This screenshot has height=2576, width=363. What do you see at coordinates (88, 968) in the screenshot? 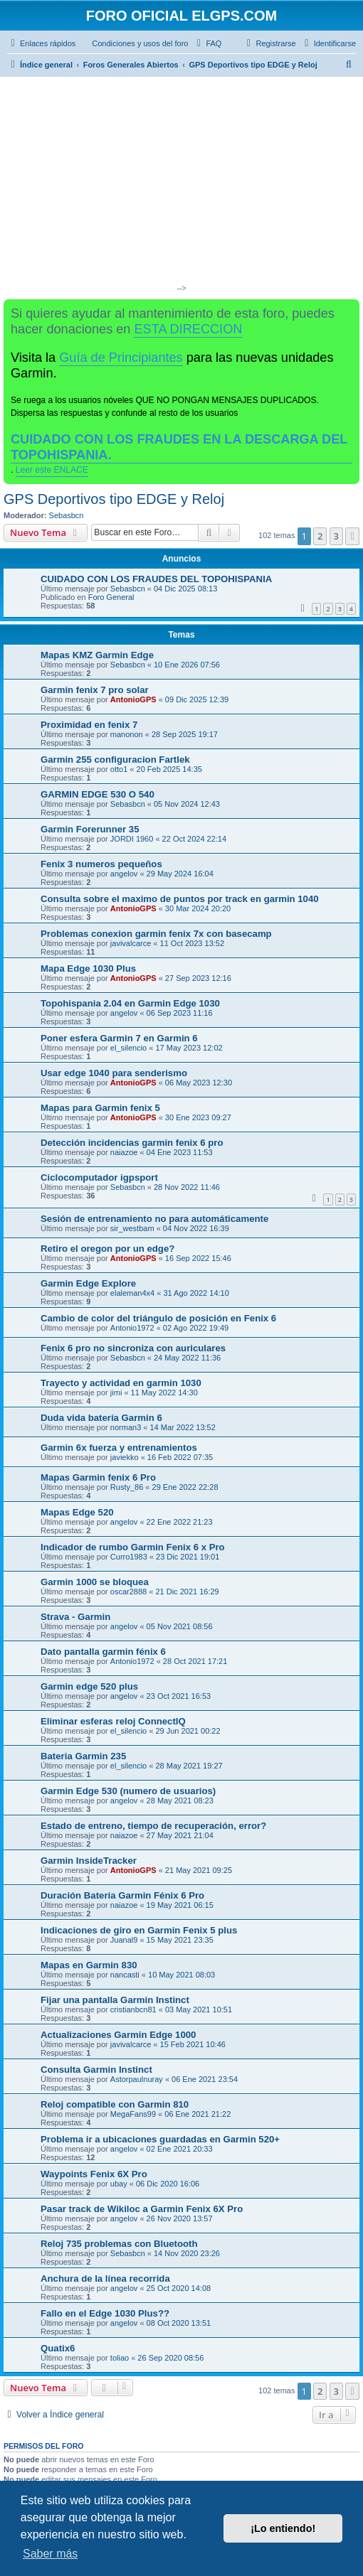
I see `Mapa Edge 1030 Plus` at bounding box center [88, 968].